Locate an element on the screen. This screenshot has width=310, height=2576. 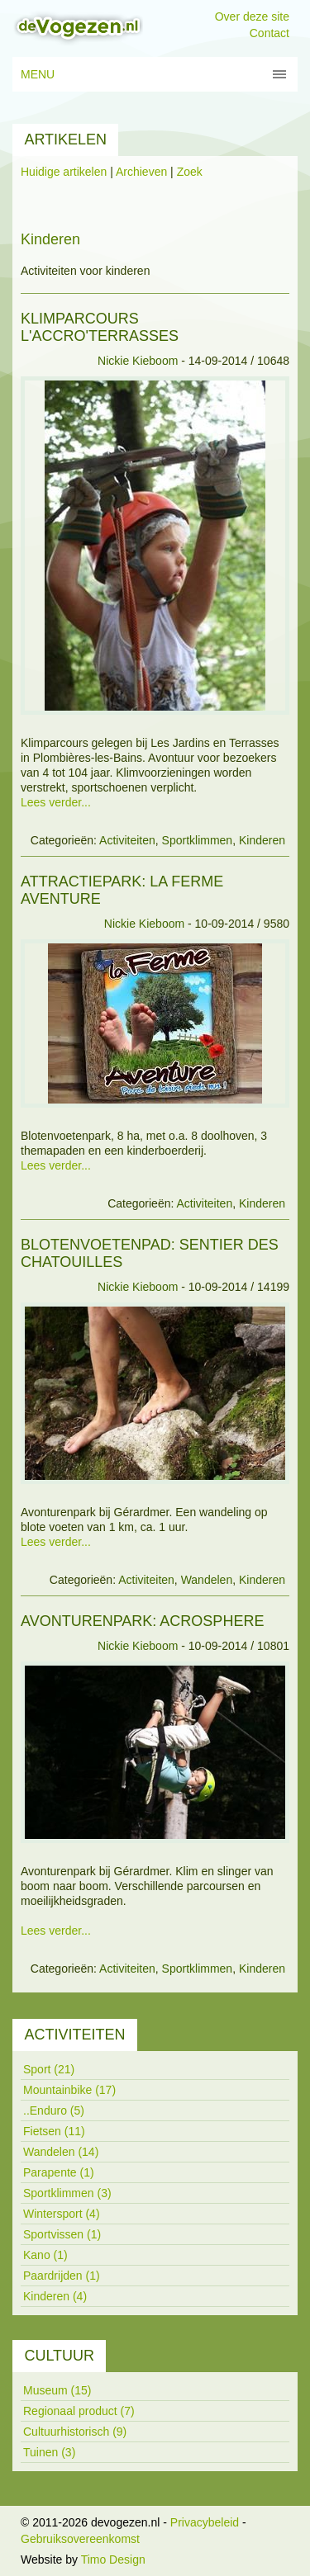
Parapente (1) is located at coordinates (58, 2172).